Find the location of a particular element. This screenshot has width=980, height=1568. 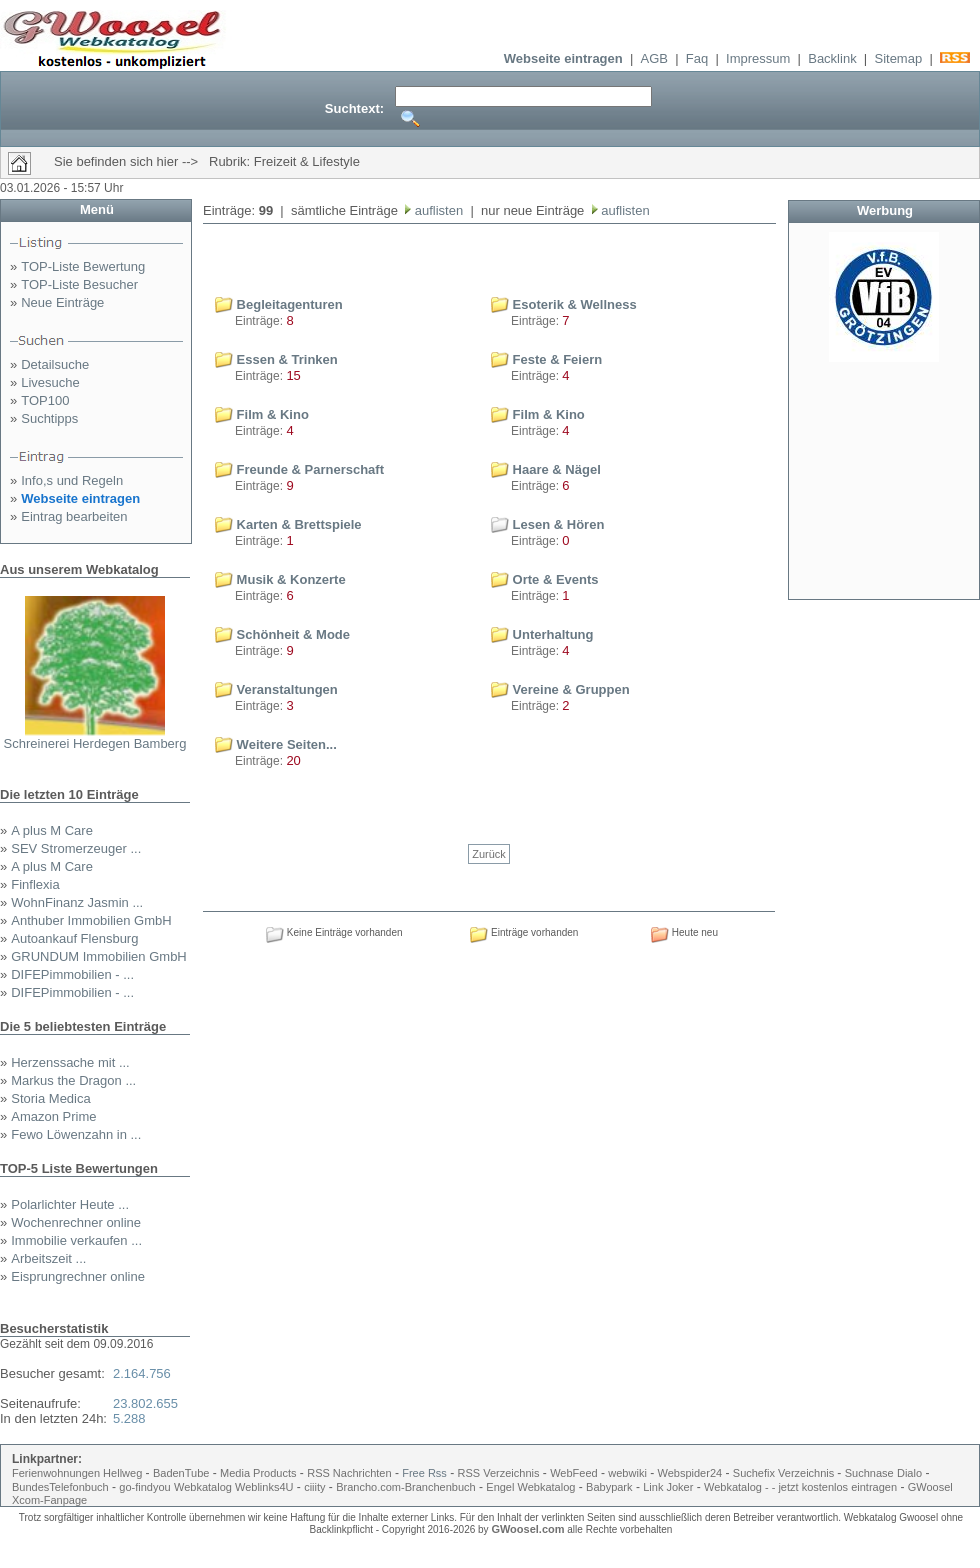

go-findyou is located at coordinates (144, 1487).